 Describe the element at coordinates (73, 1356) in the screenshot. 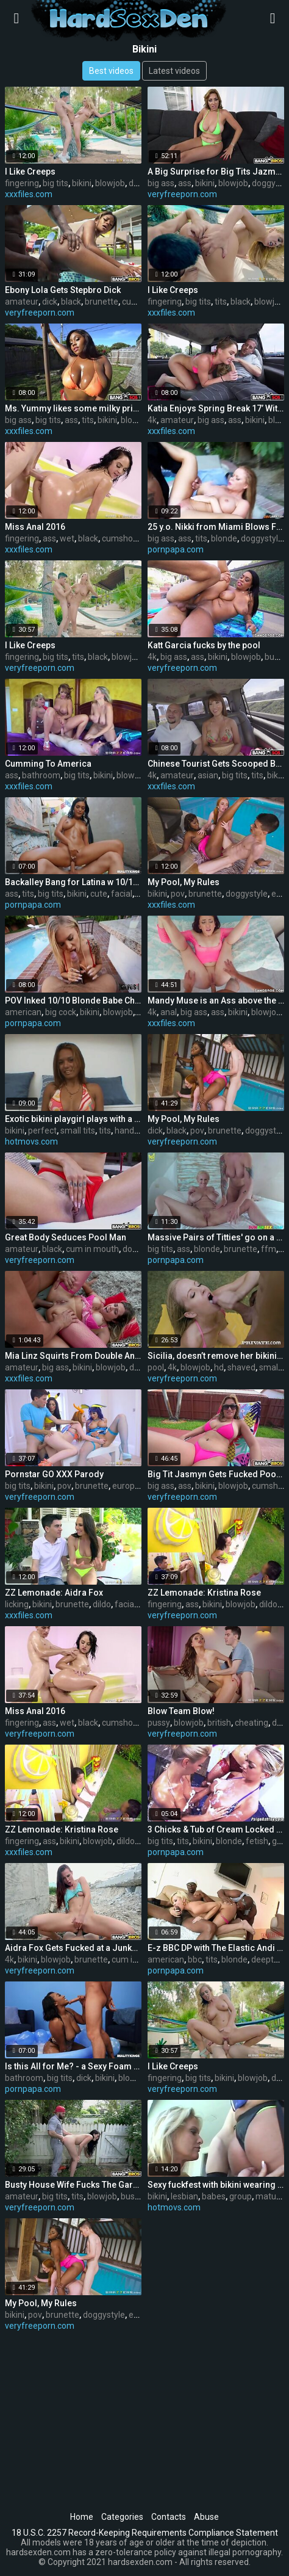

I see `Mia Linz Squirts From Double Anal` at that location.